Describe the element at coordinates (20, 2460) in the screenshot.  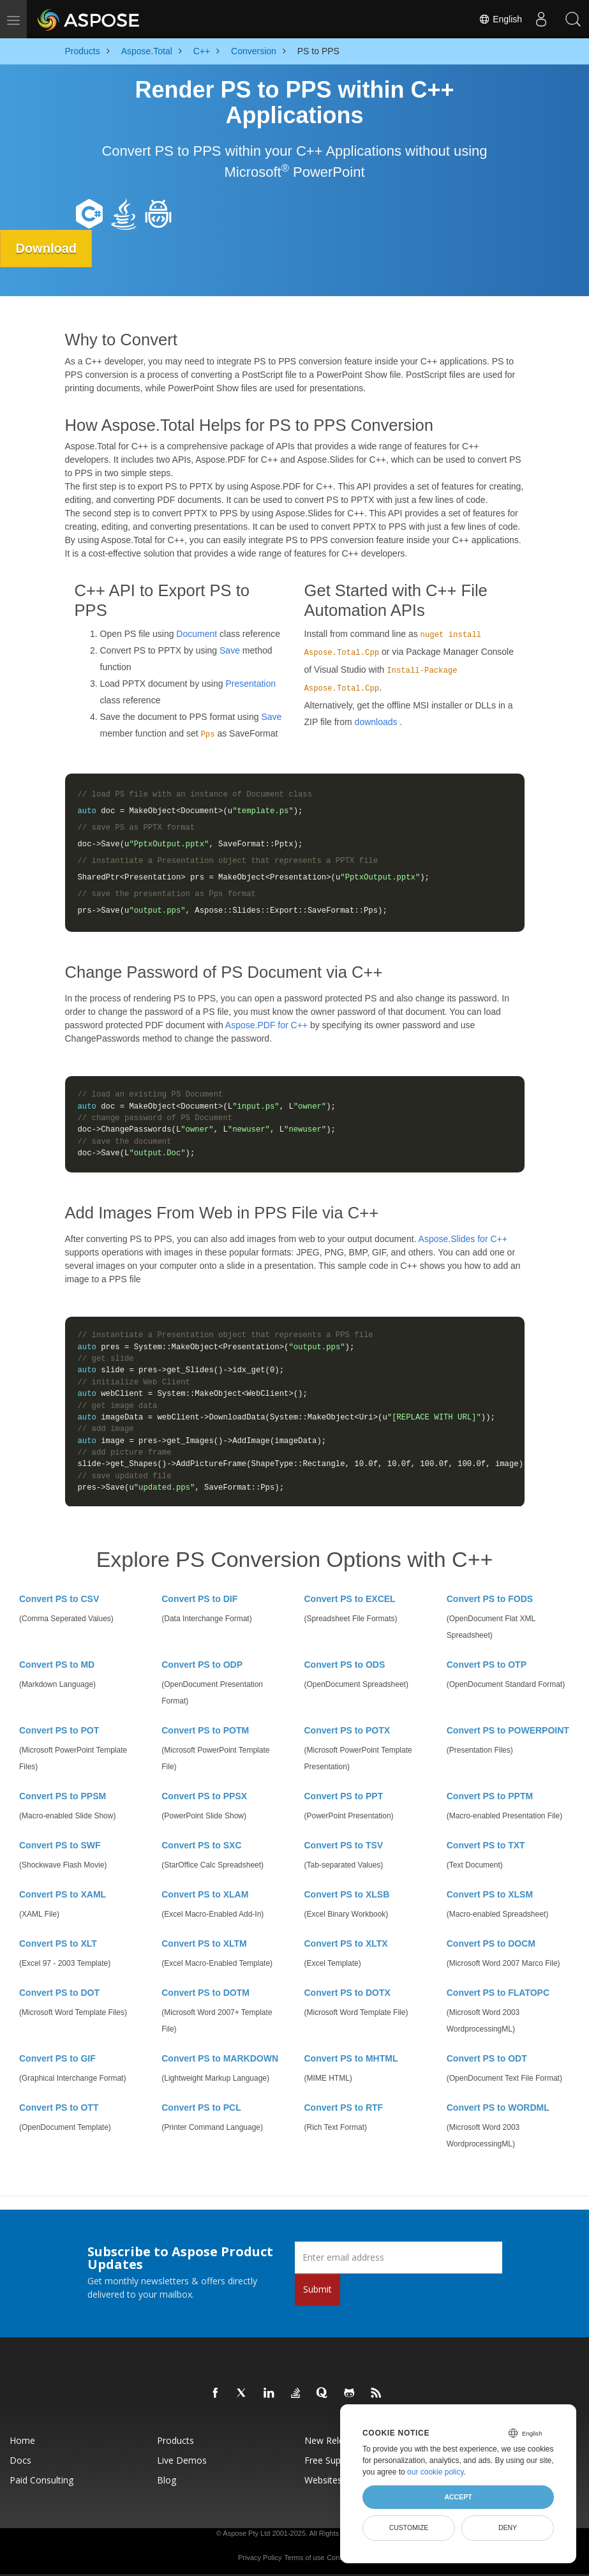
I see `Docs` at that location.